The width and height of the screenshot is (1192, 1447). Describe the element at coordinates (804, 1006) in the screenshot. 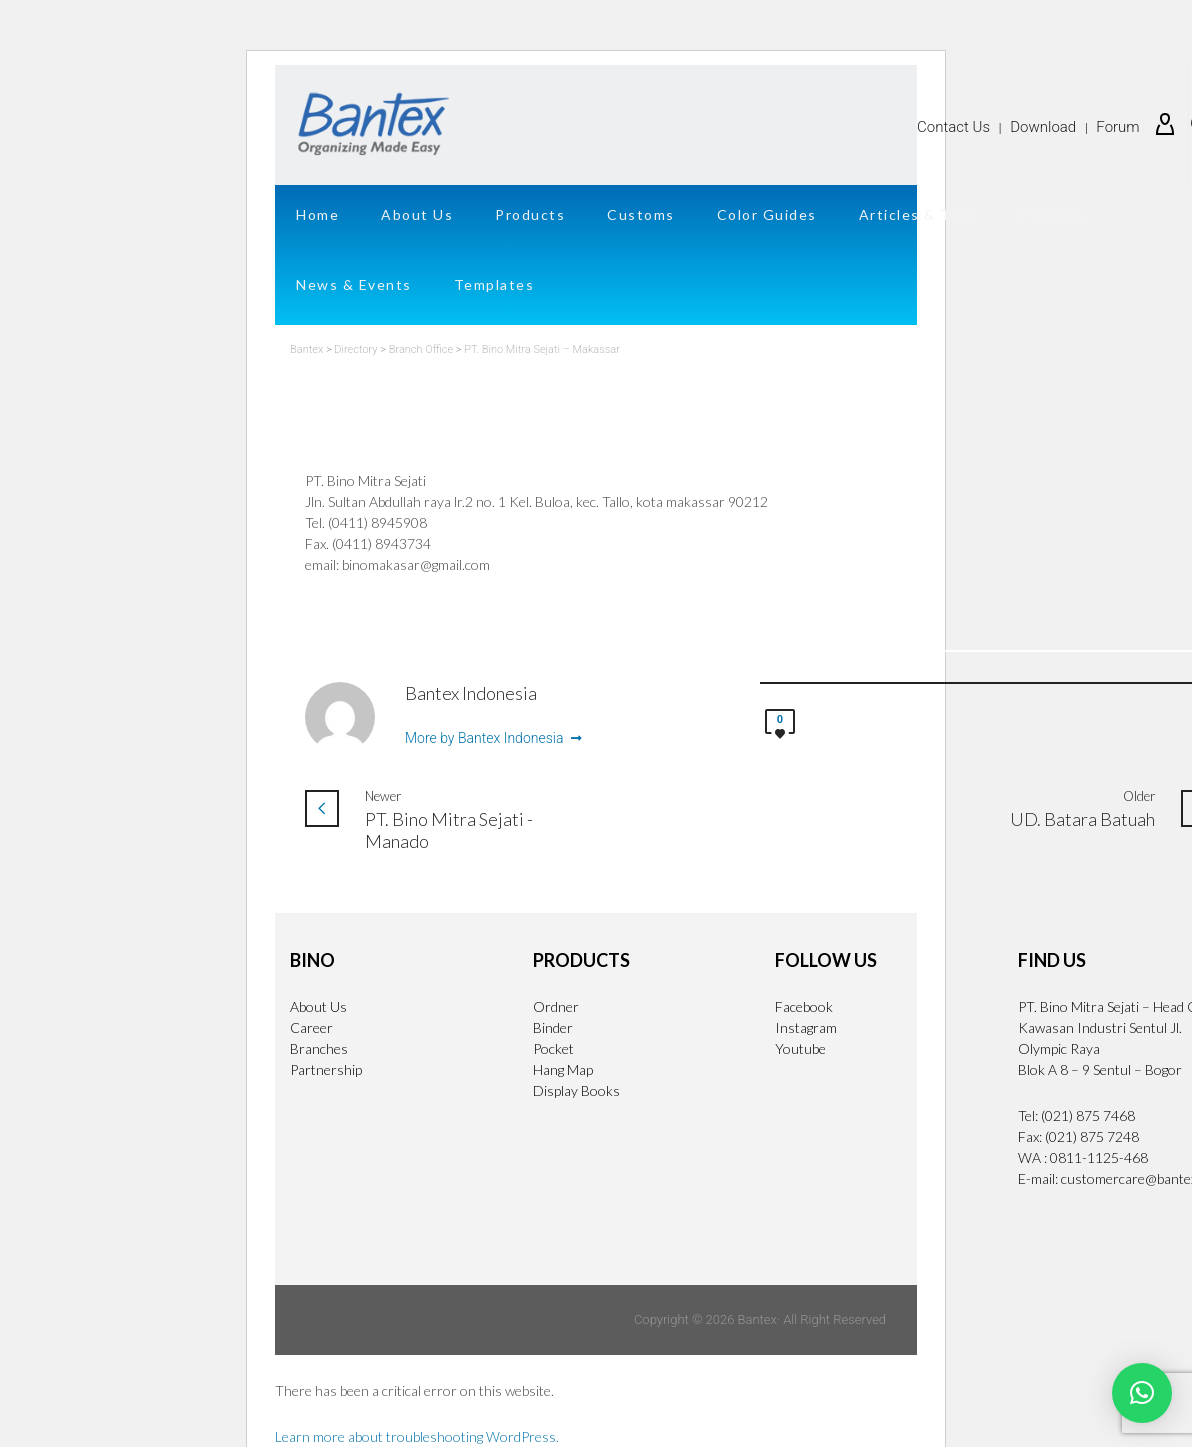

I see `Facebook` at that location.